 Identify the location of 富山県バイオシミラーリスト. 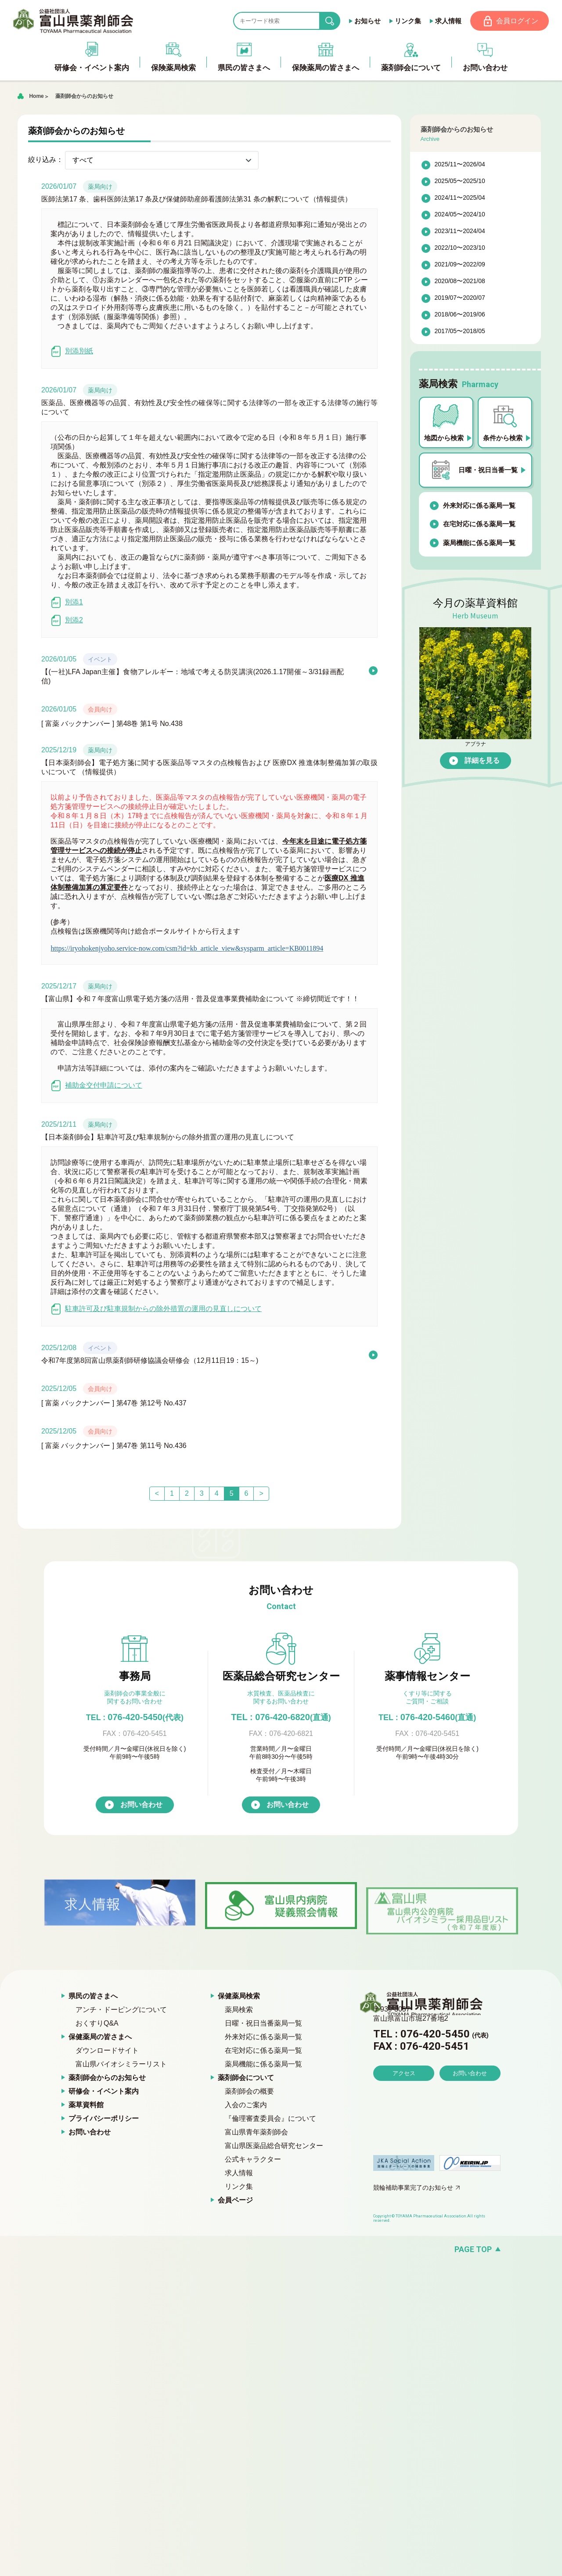
(121, 2064).